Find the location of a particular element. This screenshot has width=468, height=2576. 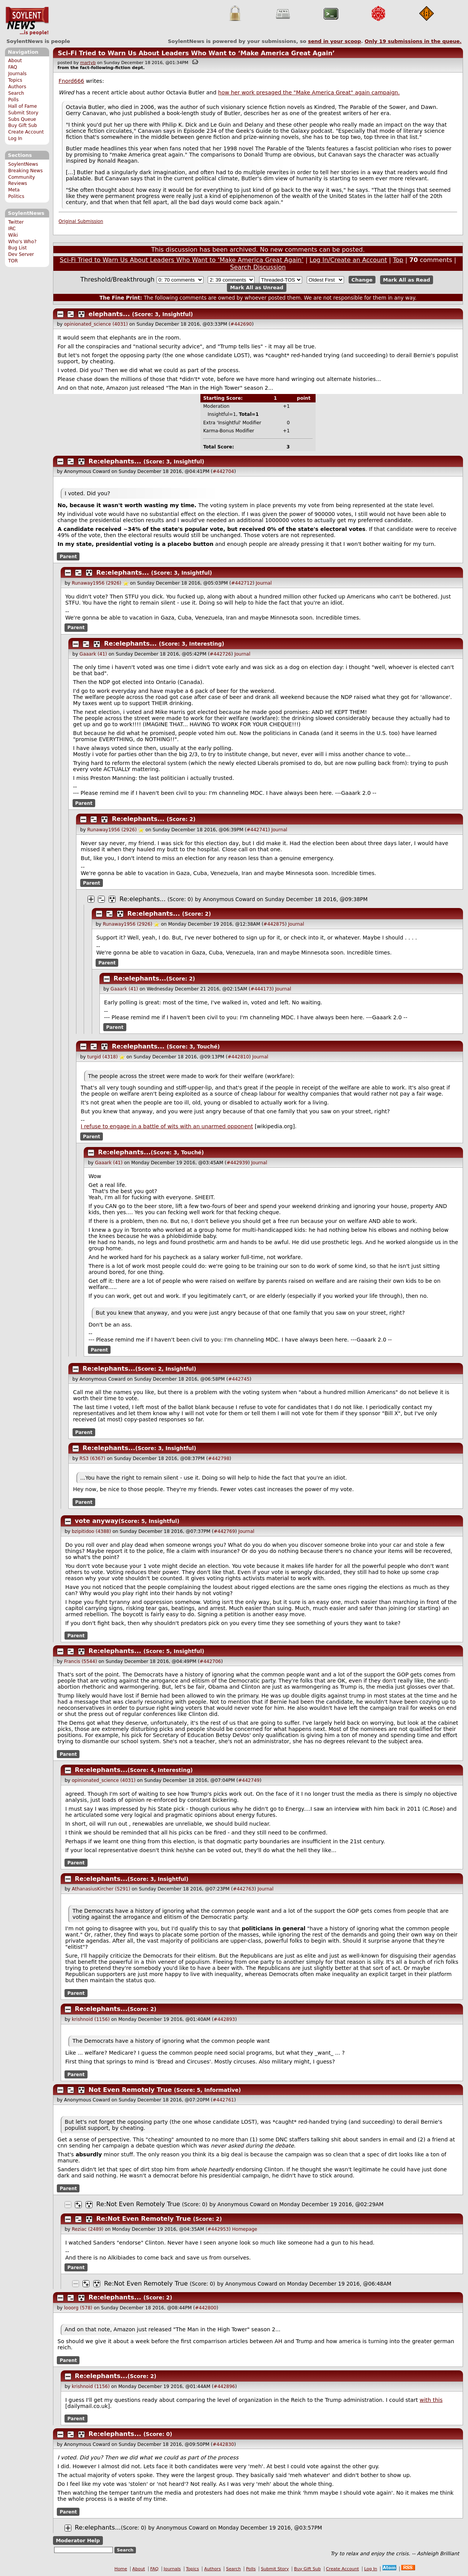

#442712 is located at coordinates (242, 583).